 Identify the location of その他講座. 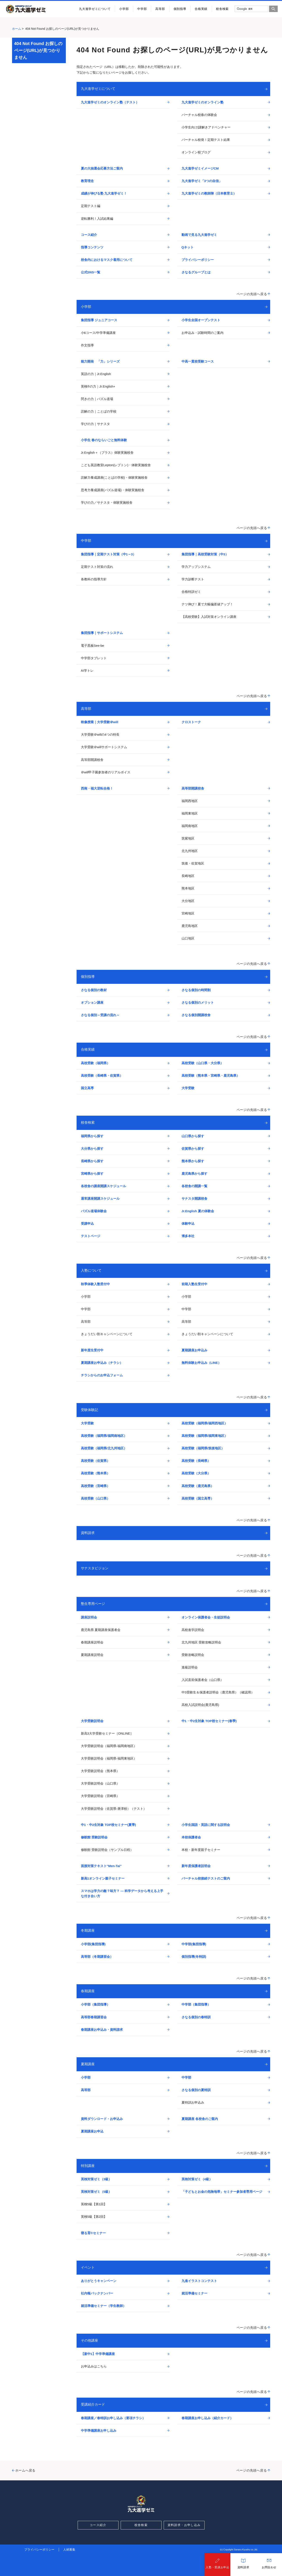
(89, 2340).